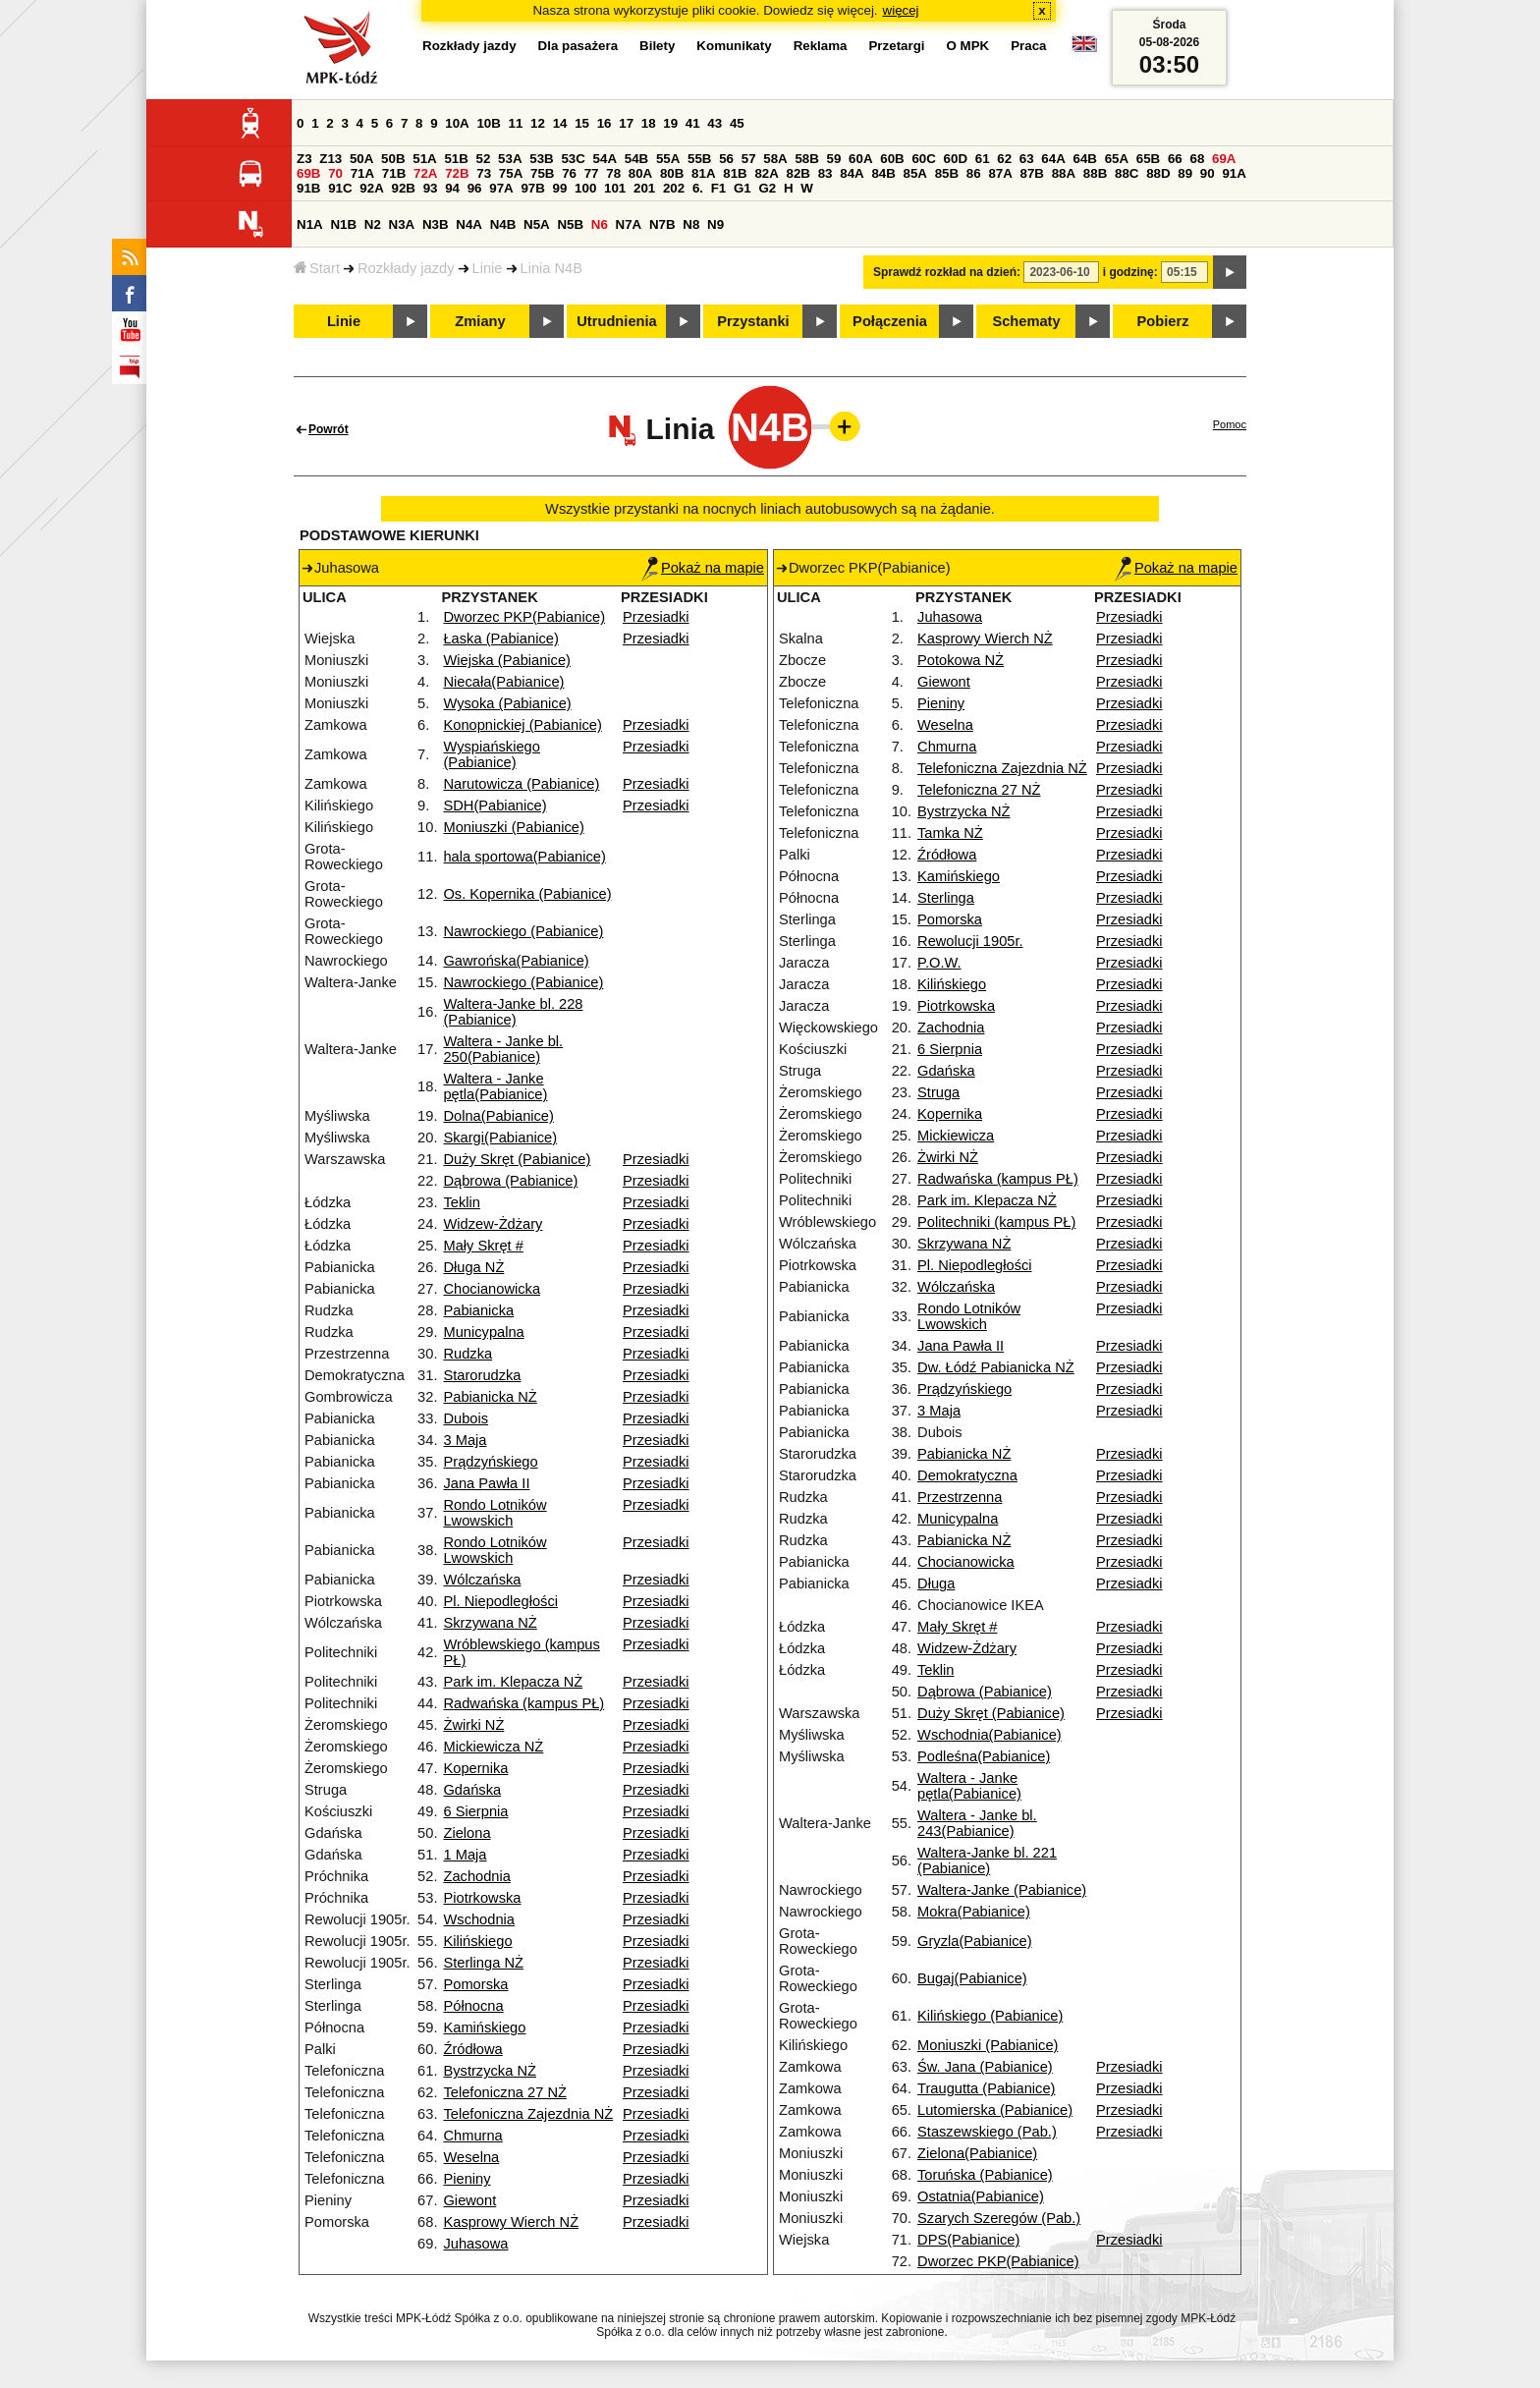 This screenshot has width=1540, height=2388. Describe the element at coordinates (456, 158) in the screenshot. I see `51B` at that location.